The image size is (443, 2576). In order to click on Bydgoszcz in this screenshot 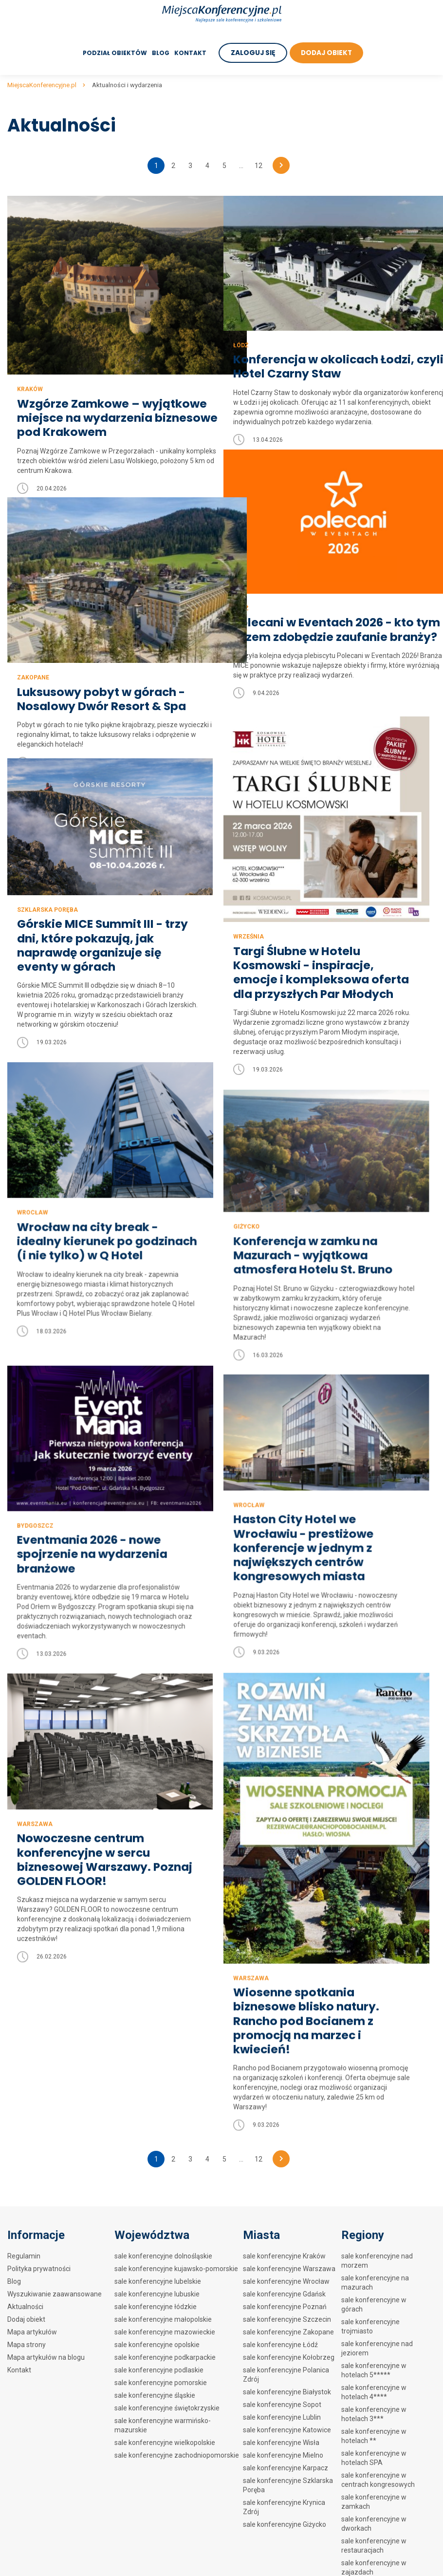, I will do `click(246, 1487)`.